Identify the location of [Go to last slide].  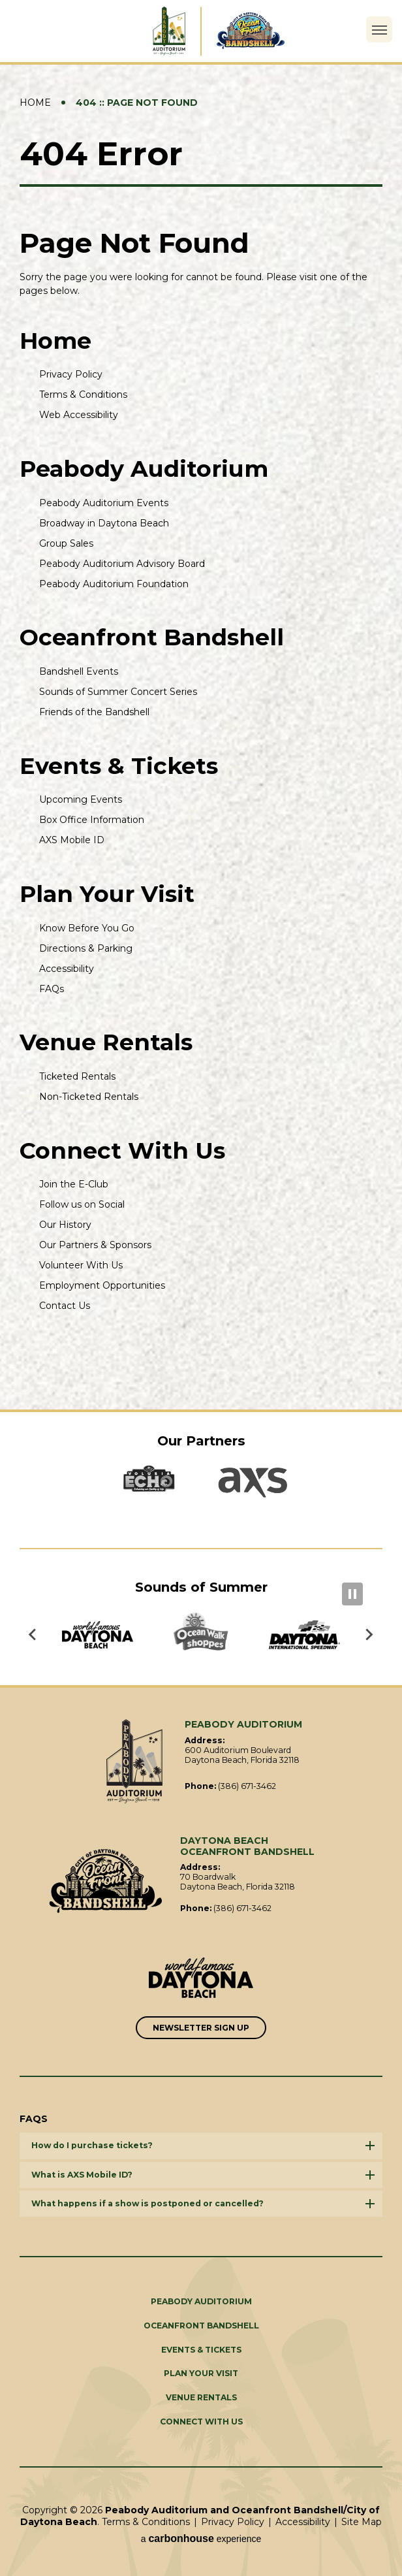
(33, 1634).